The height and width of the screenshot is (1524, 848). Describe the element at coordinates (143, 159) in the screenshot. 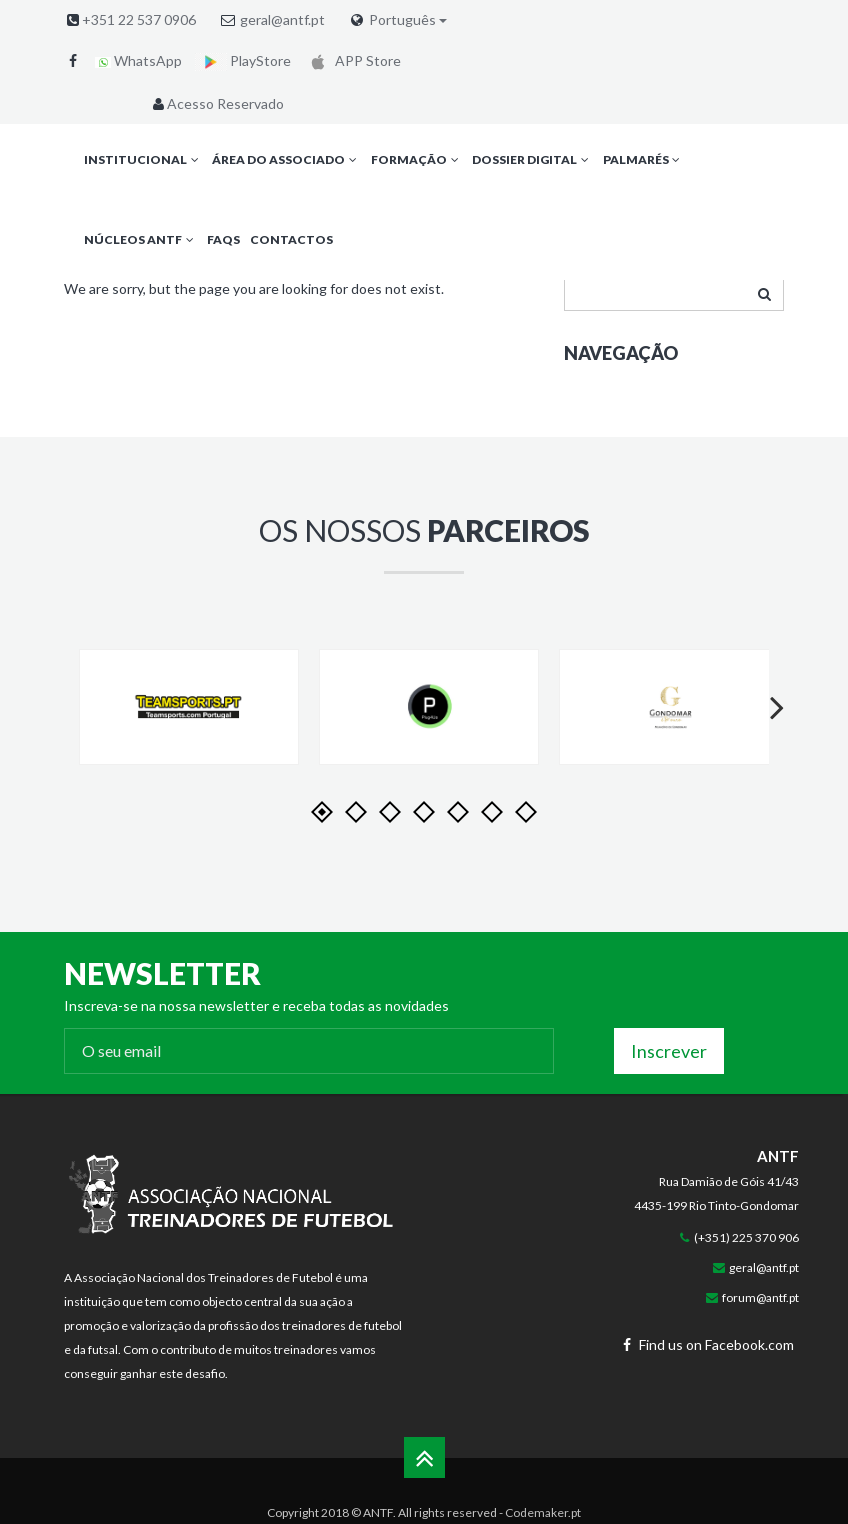

I see `Institucional` at that location.